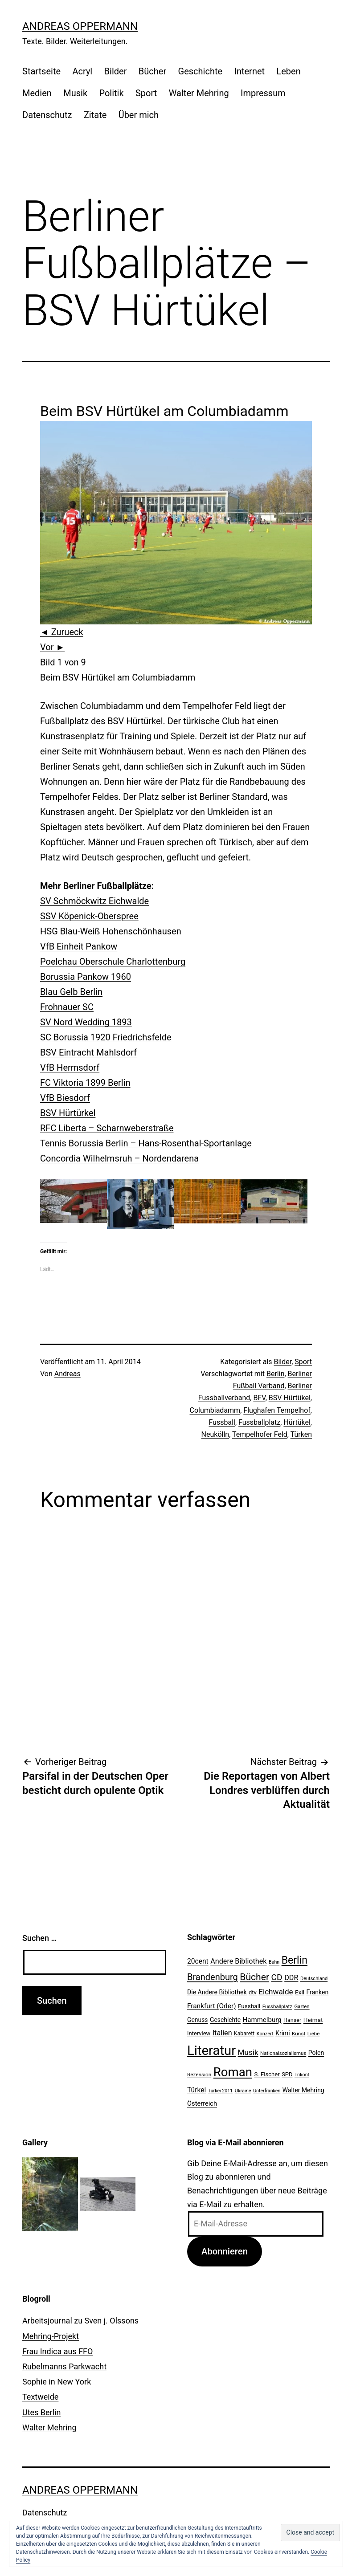  I want to click on Geschichte, so click(200, 71).